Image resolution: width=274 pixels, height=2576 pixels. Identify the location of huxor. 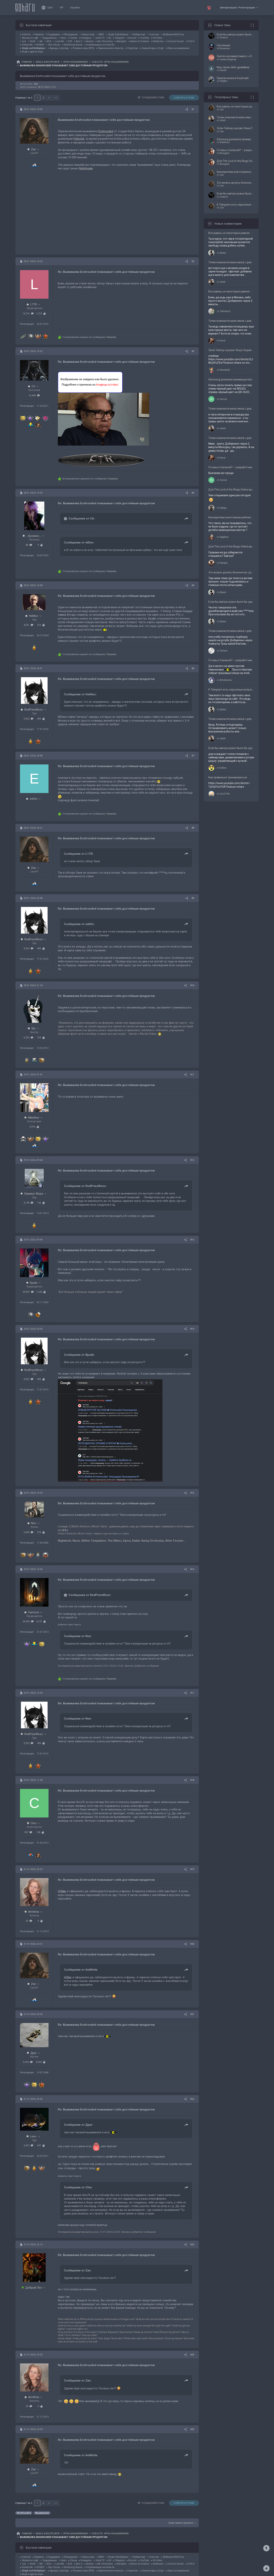
(222, 340).